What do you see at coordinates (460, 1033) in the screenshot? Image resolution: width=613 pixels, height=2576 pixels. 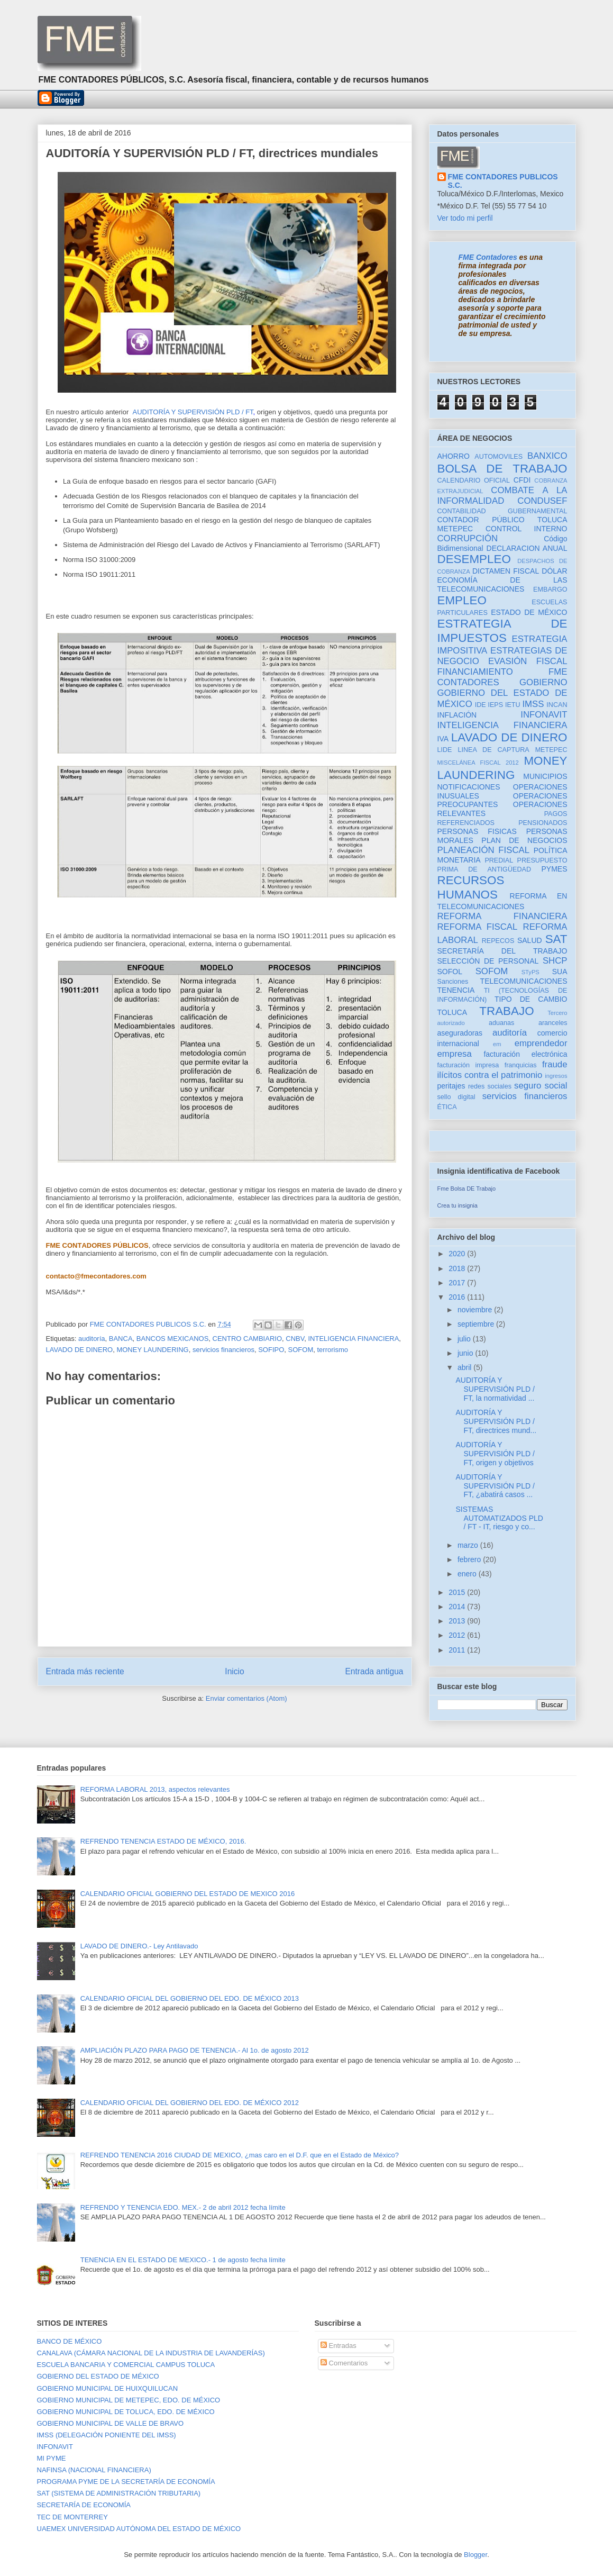 I see `aseguradoras` at bounding box center [460, 1033].